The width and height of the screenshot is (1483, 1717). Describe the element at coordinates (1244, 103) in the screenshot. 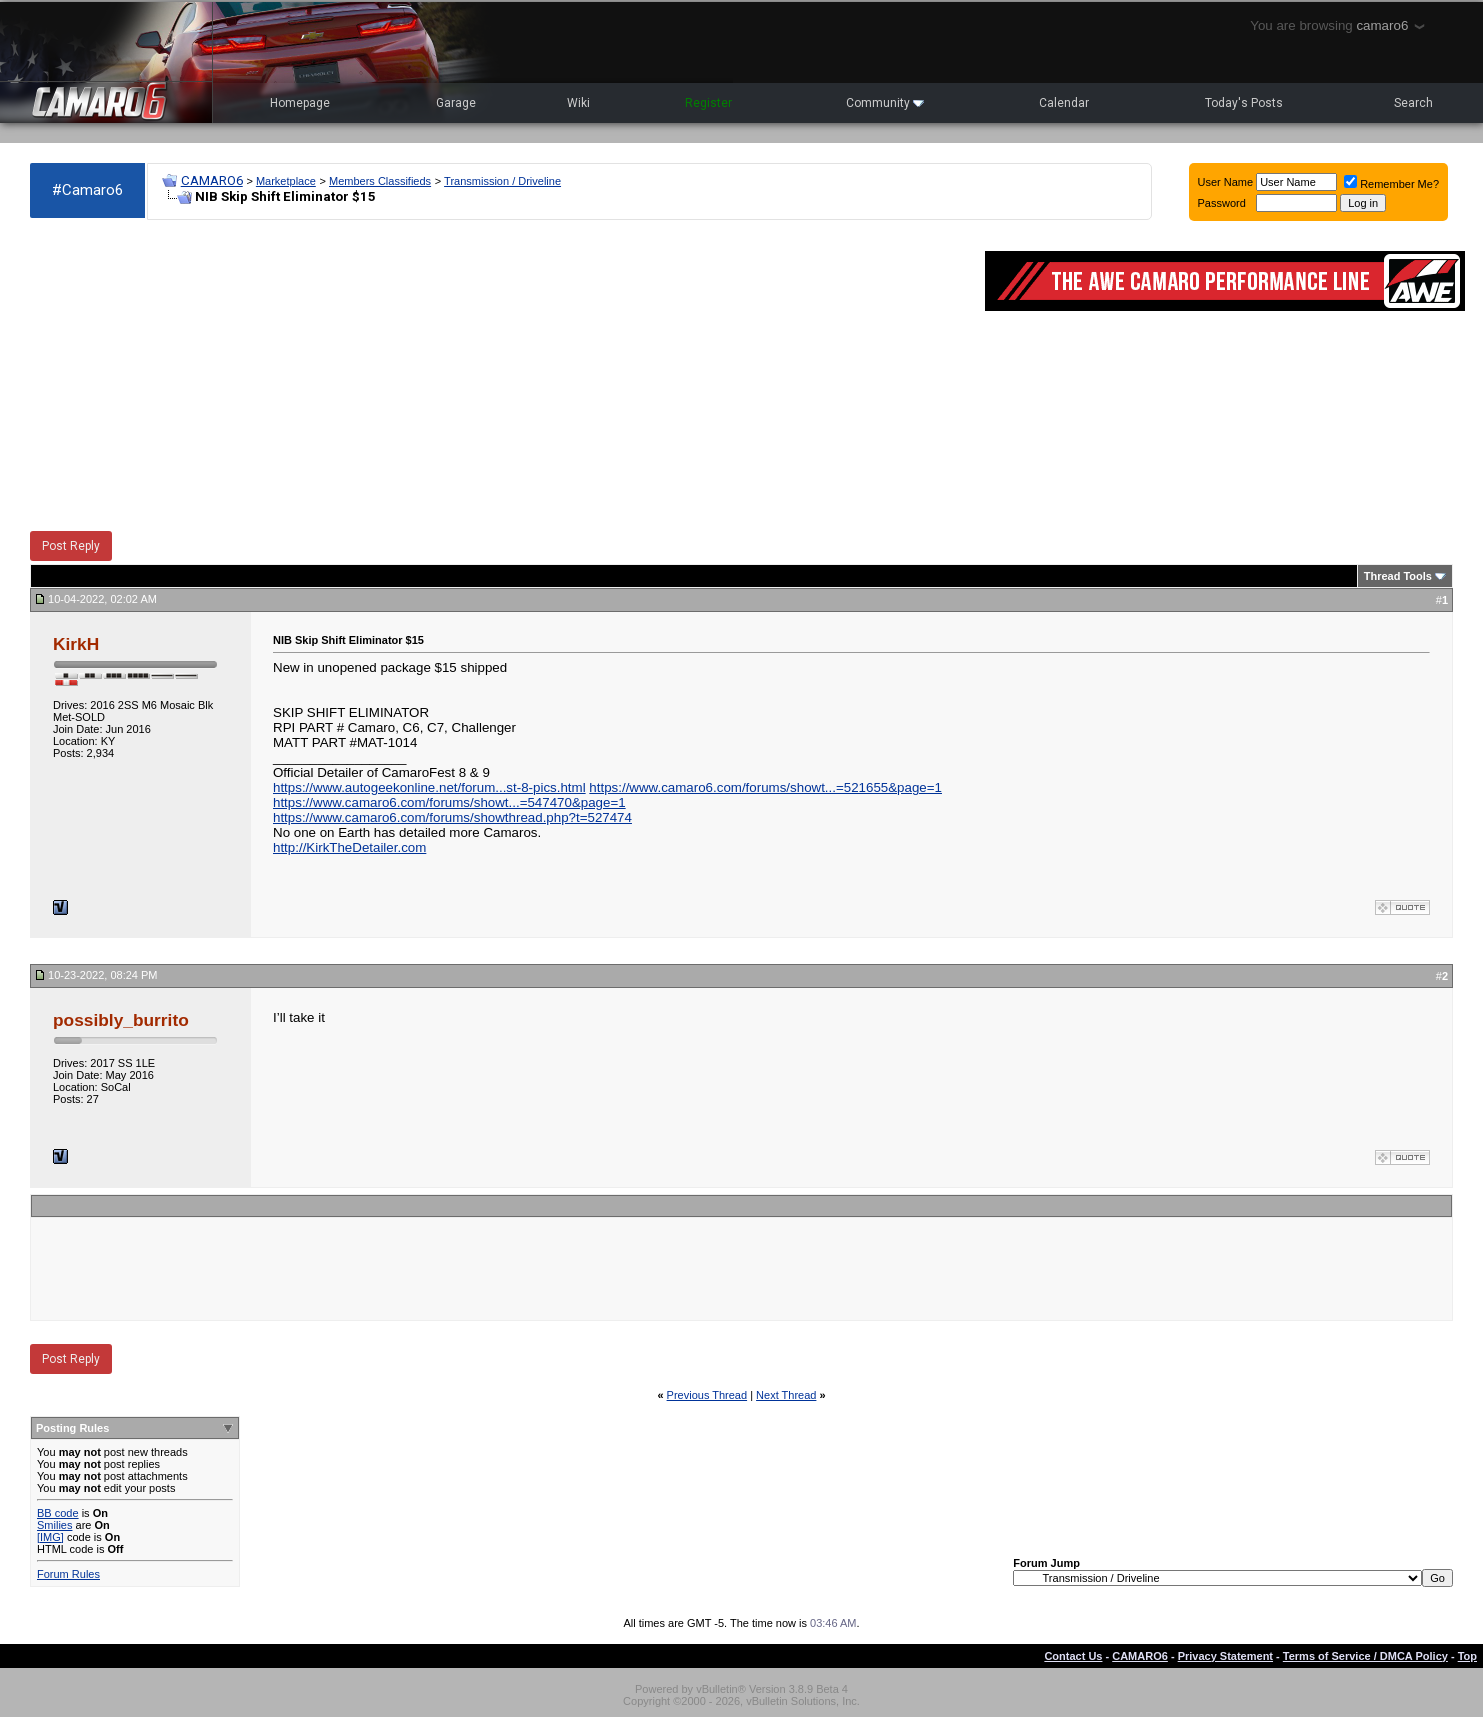

I see `Today's Posts` at that location.